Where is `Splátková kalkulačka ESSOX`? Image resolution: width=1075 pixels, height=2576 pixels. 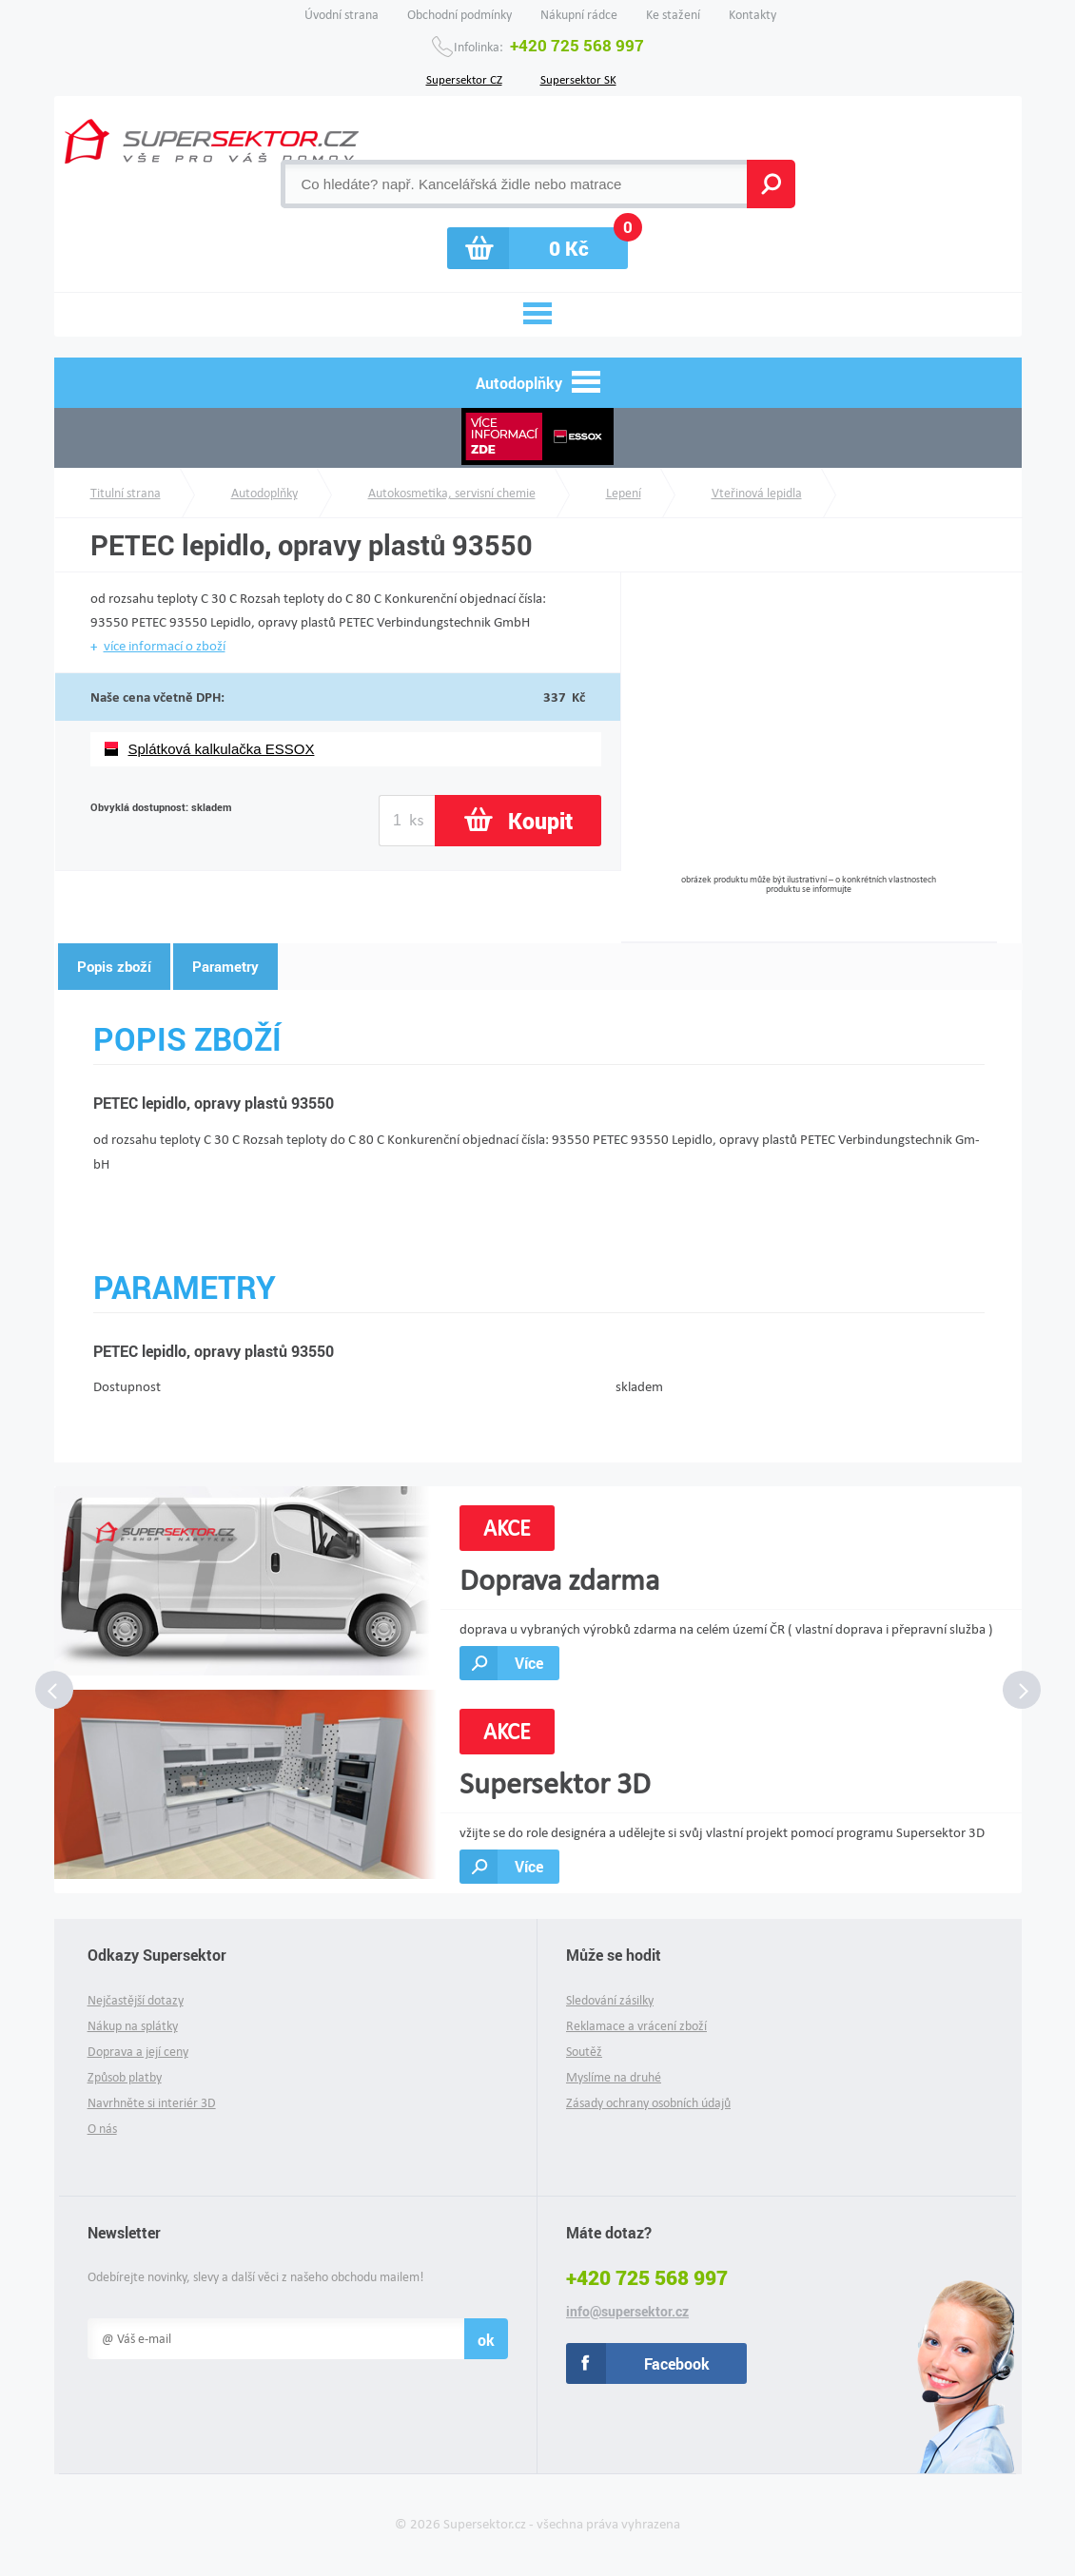 Splátková kalkulačka ESSOX is located at coordinates (221, 749).